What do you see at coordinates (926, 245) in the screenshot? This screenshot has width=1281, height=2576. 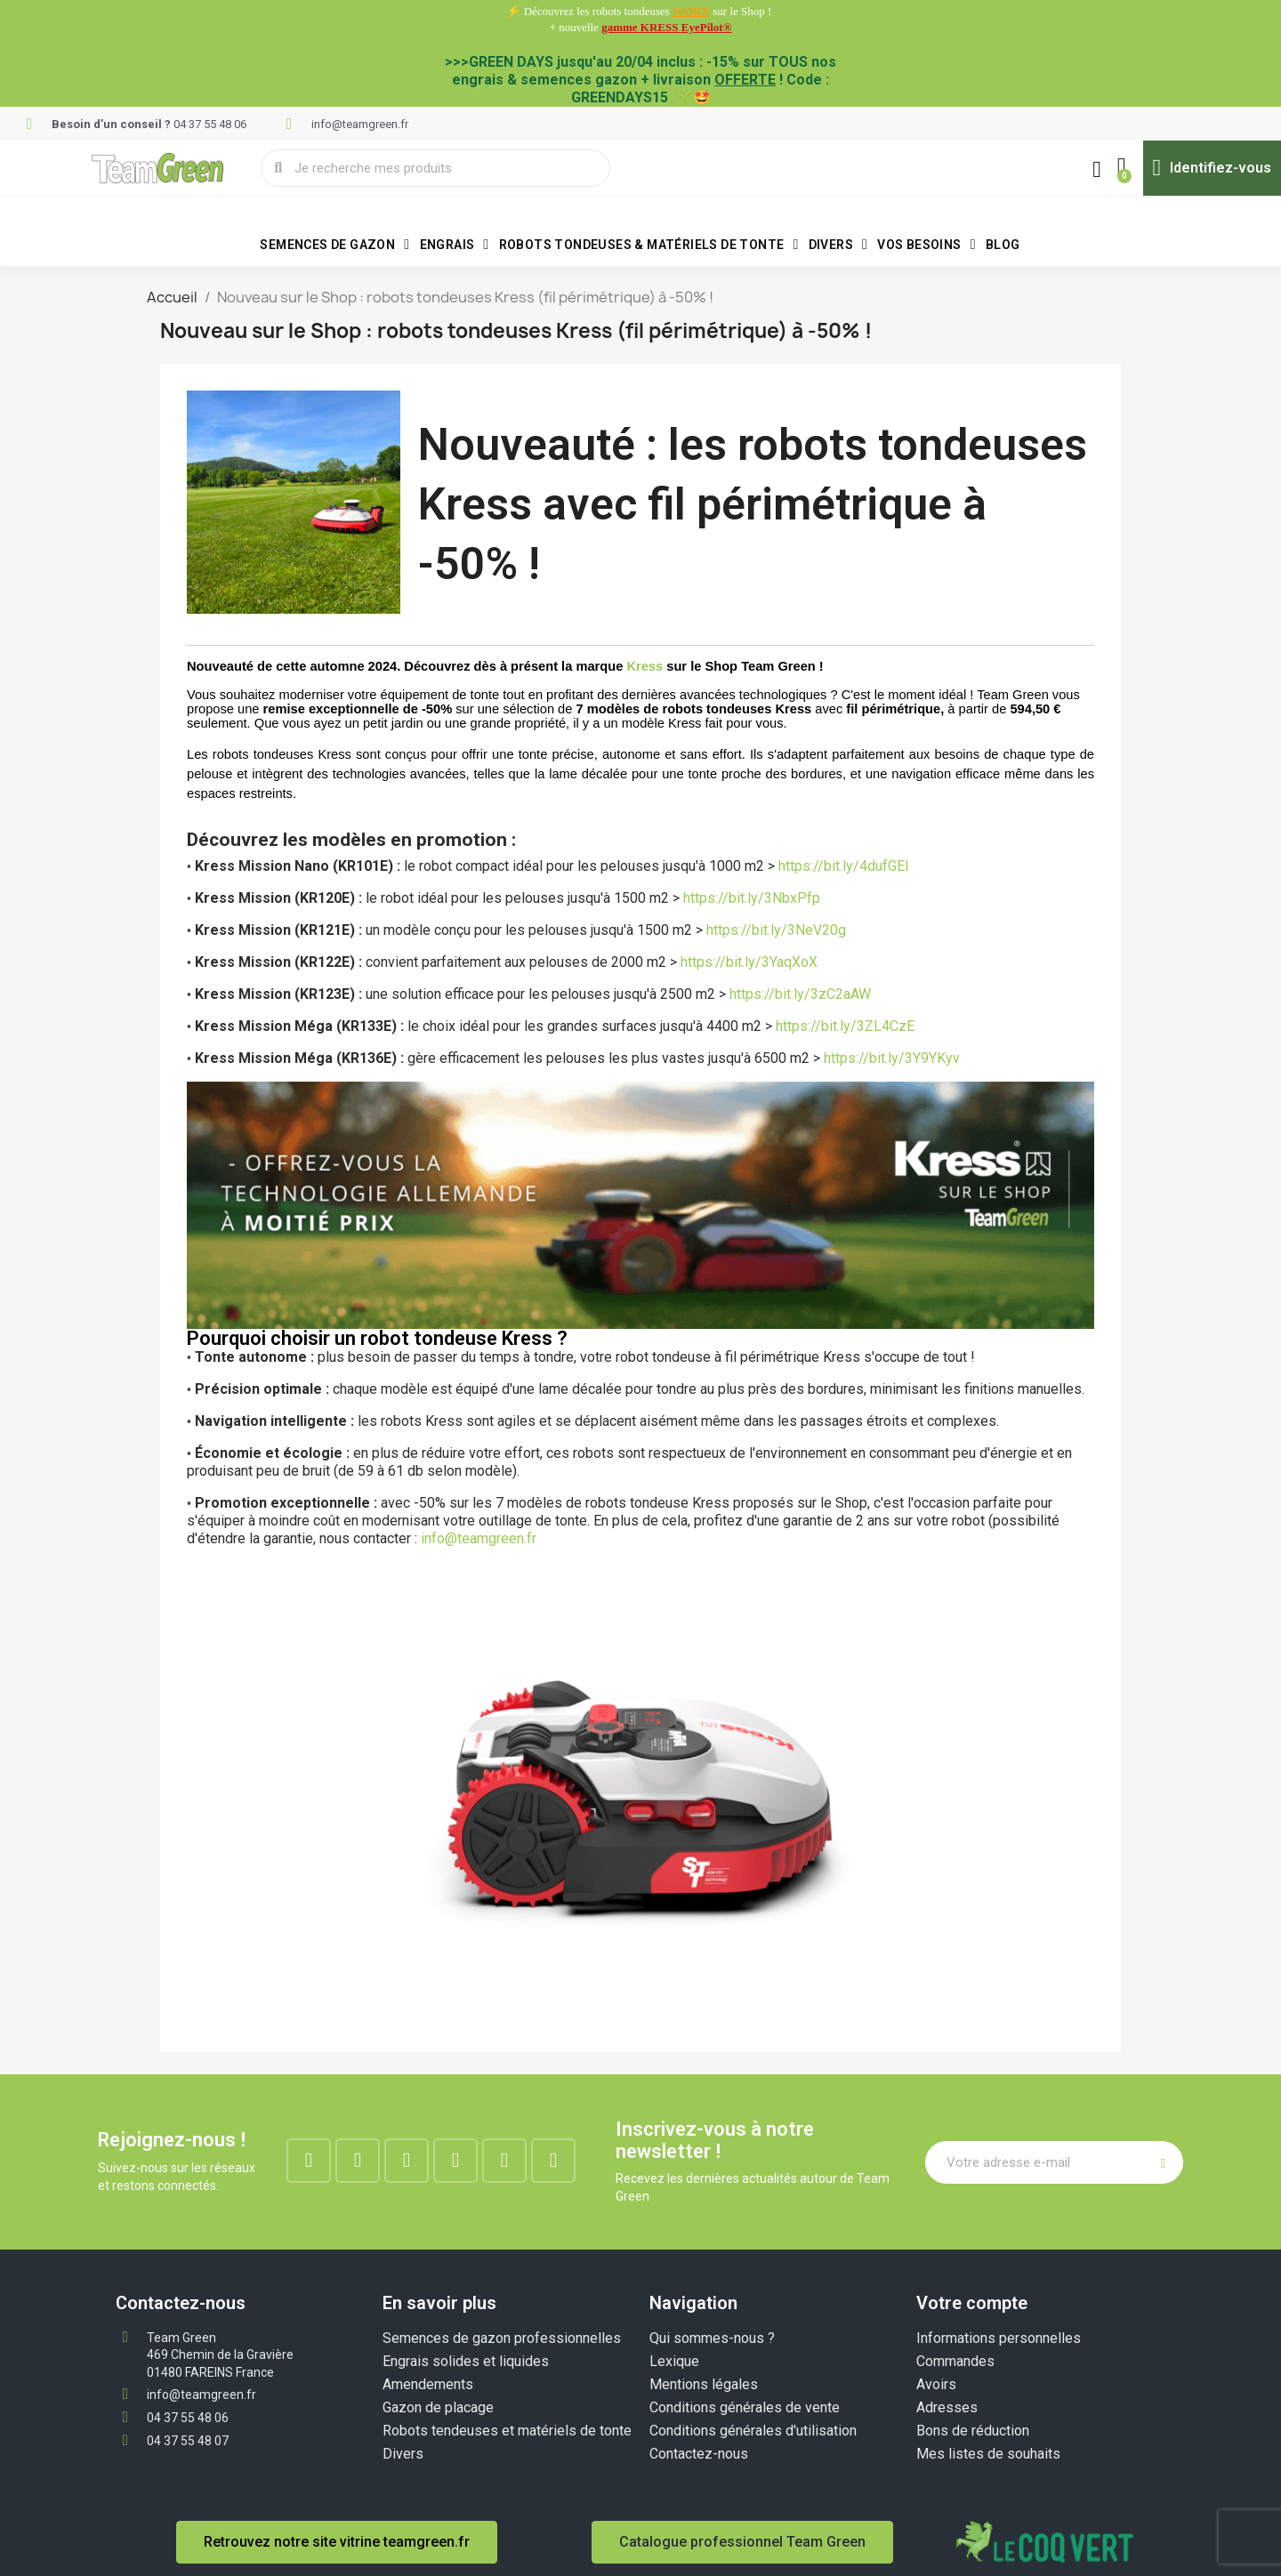 I see `VOS BESOINS` at bounding box center [926, 245].